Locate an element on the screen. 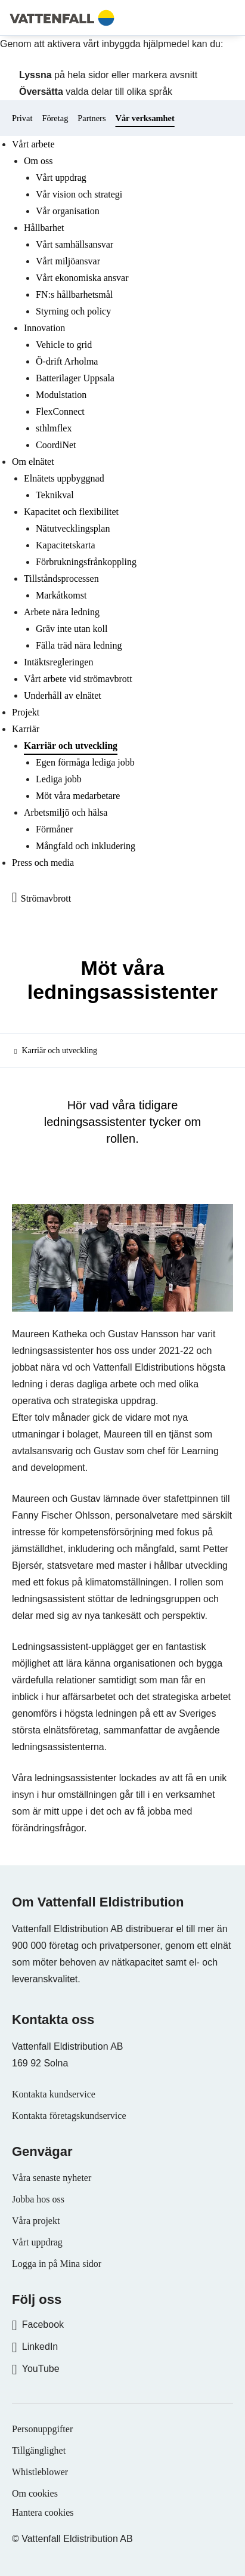 The height and width of the screenshot is (2576, 245). Partners is located at coordinates (91, 118).